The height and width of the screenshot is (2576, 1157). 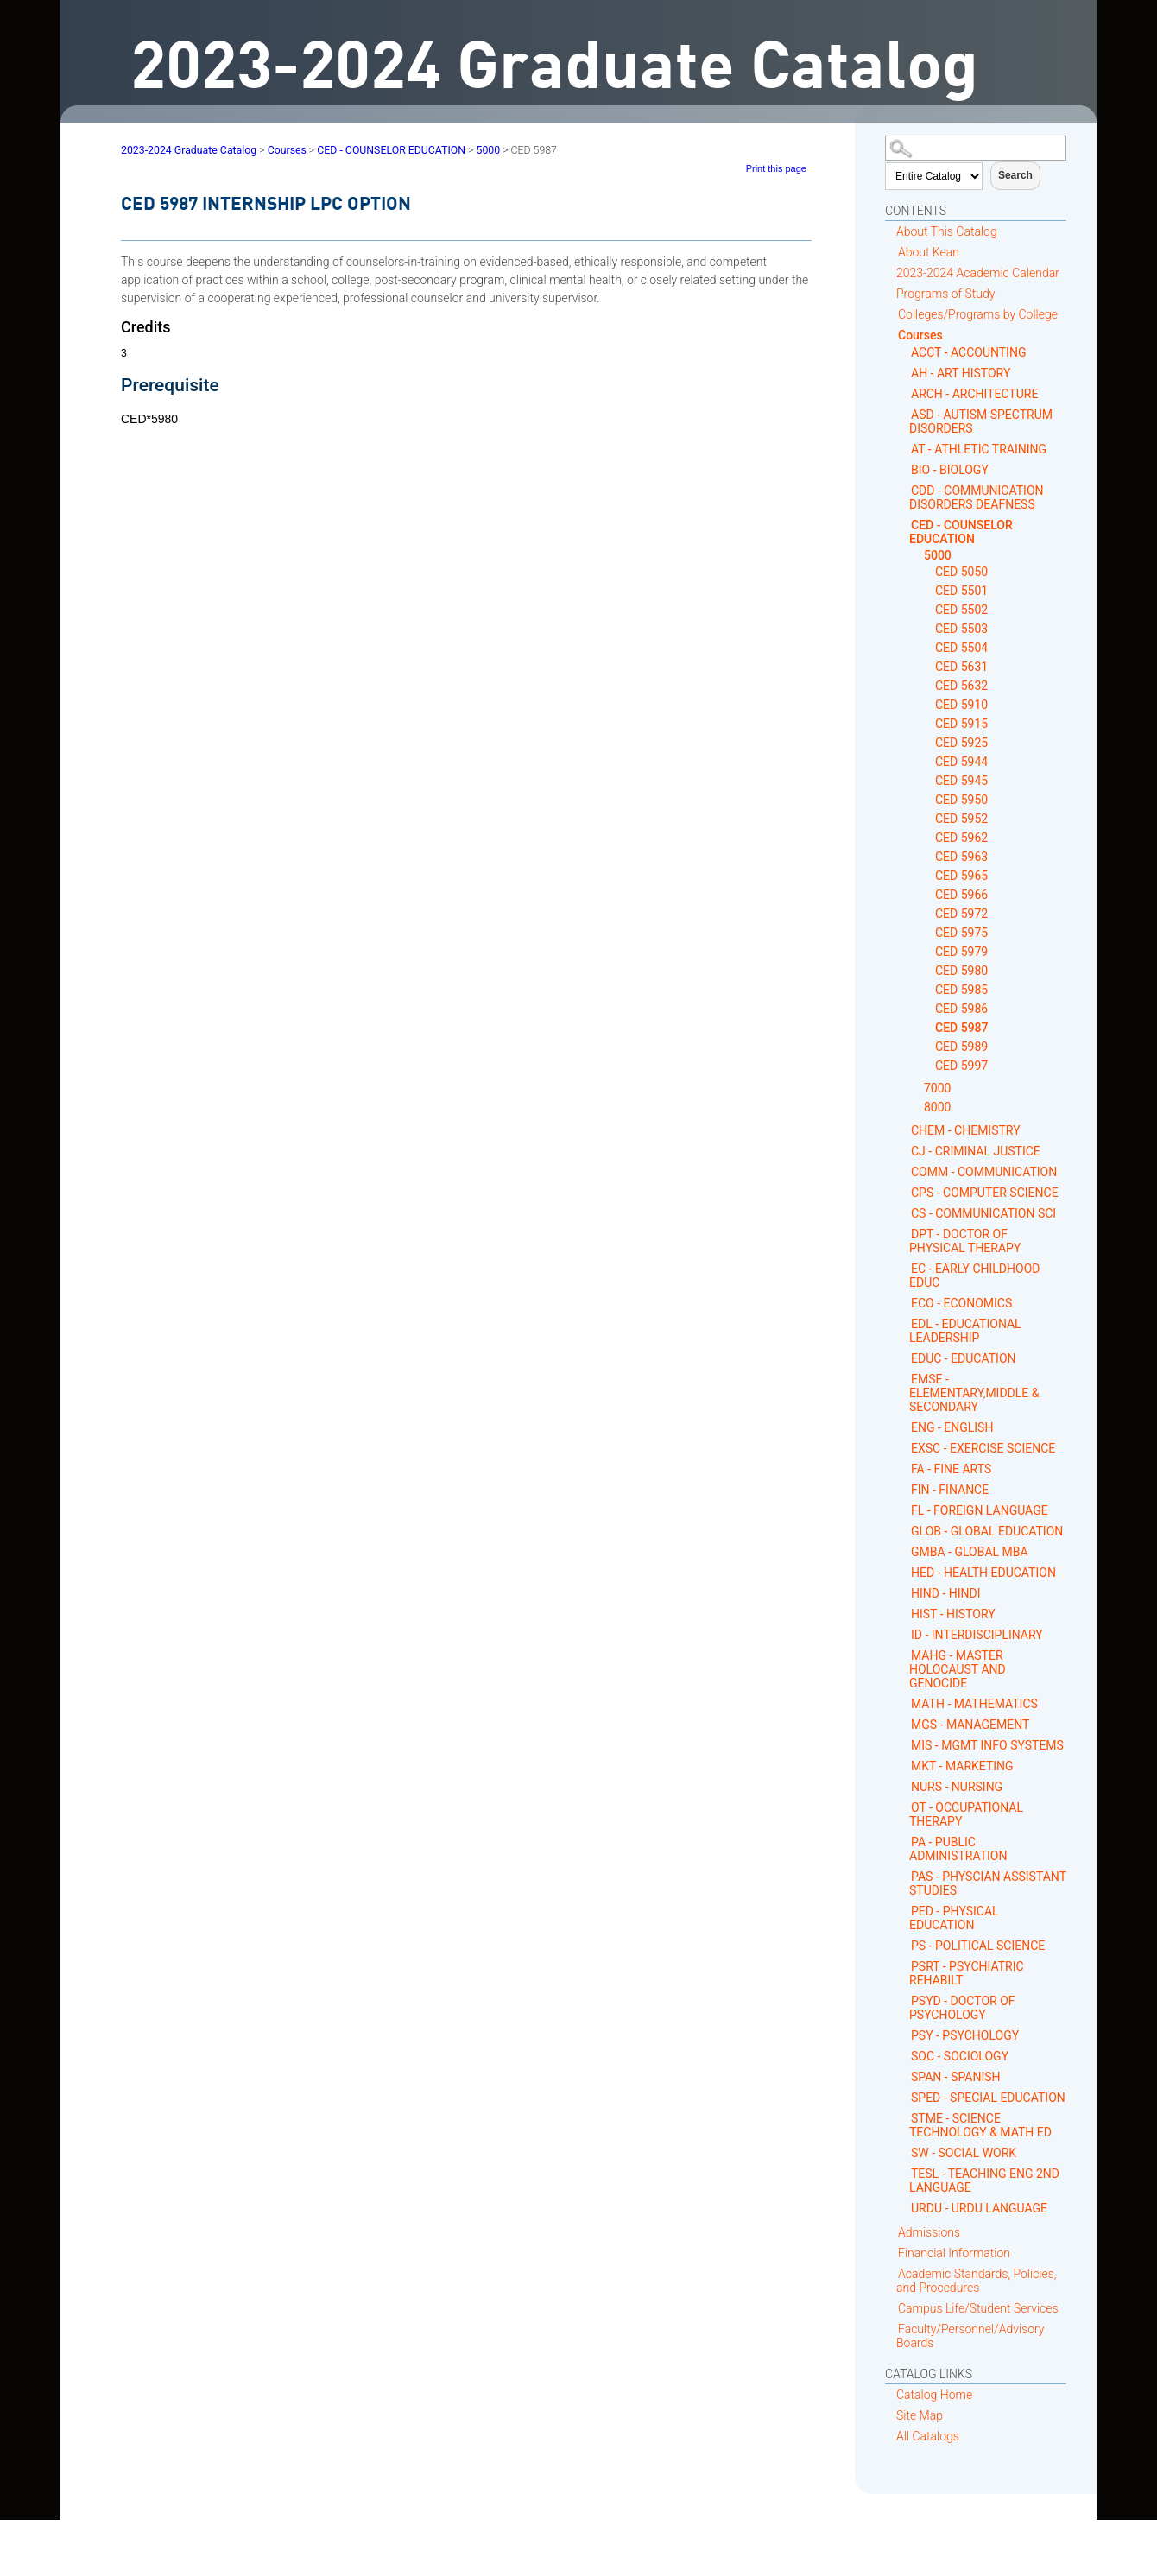 What do you see at coordinates (959, 2056) in the screenshot?
I see `SOC - SOCIOLOGY` at bounding box center [959, 2056].